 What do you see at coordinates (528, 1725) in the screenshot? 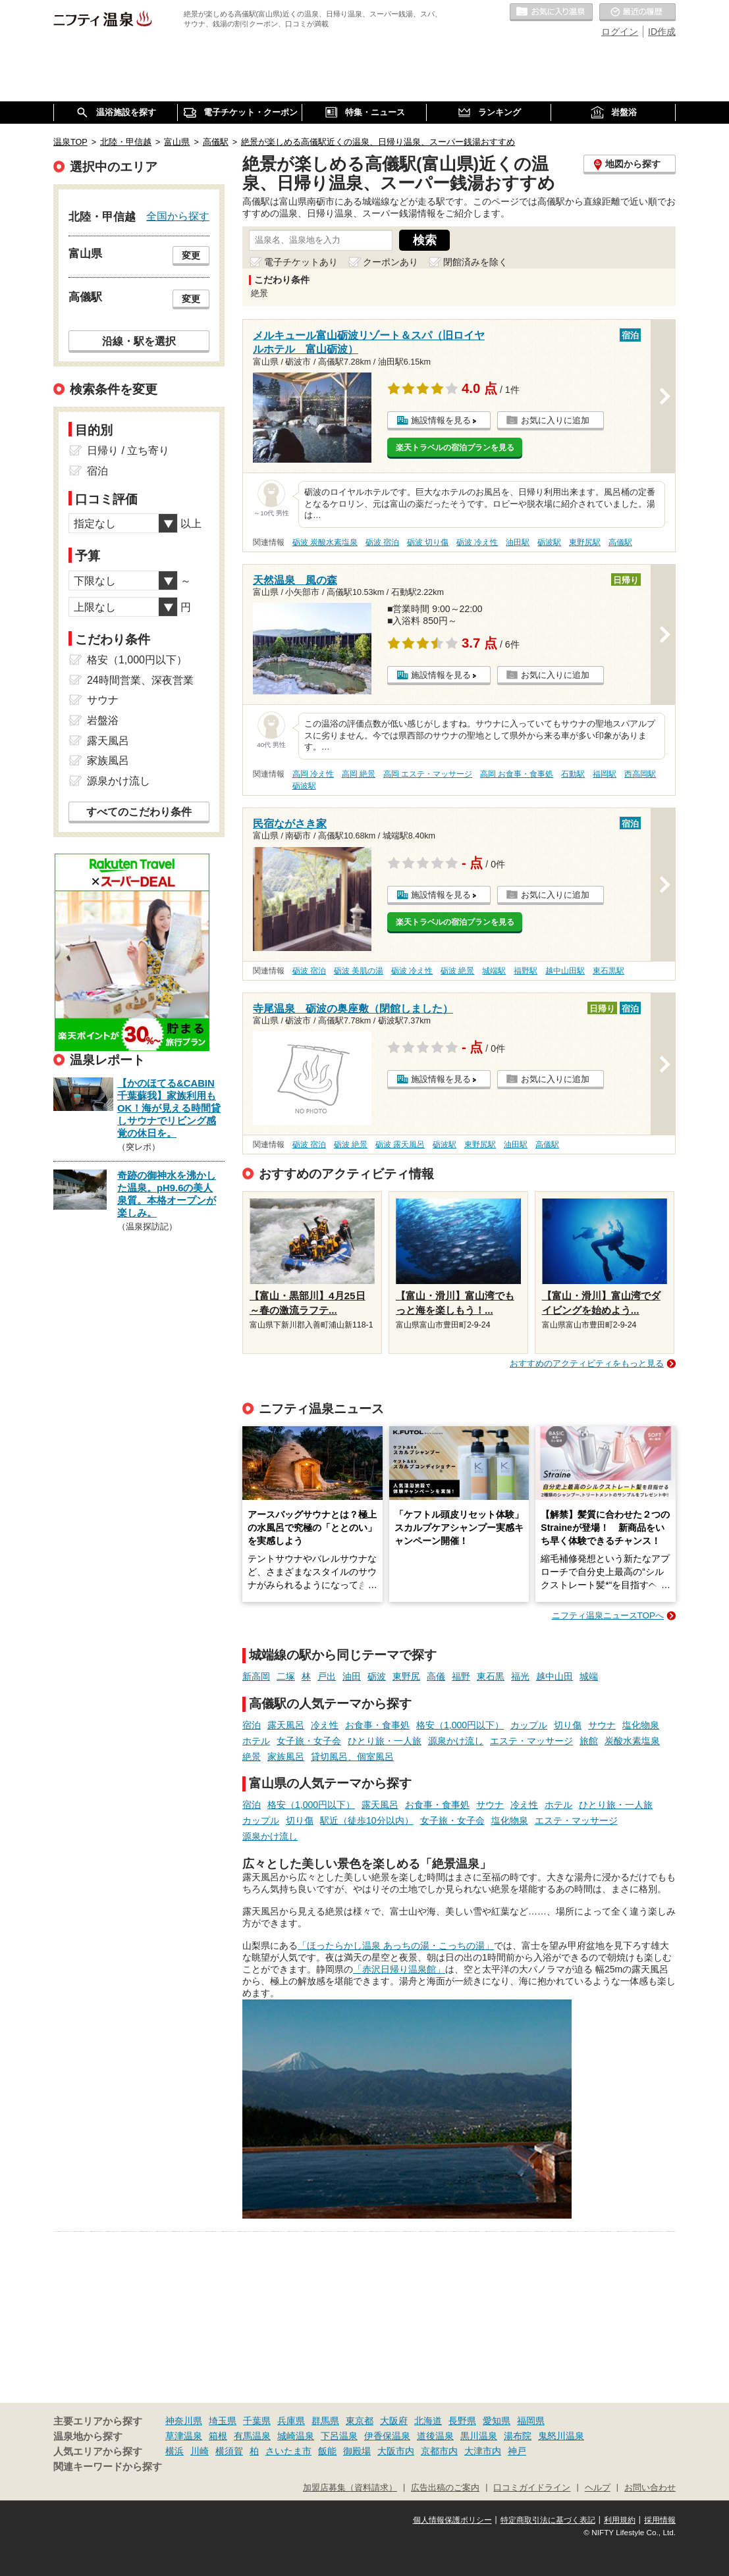
I see `カップル` at bounding box center [528, 1725].